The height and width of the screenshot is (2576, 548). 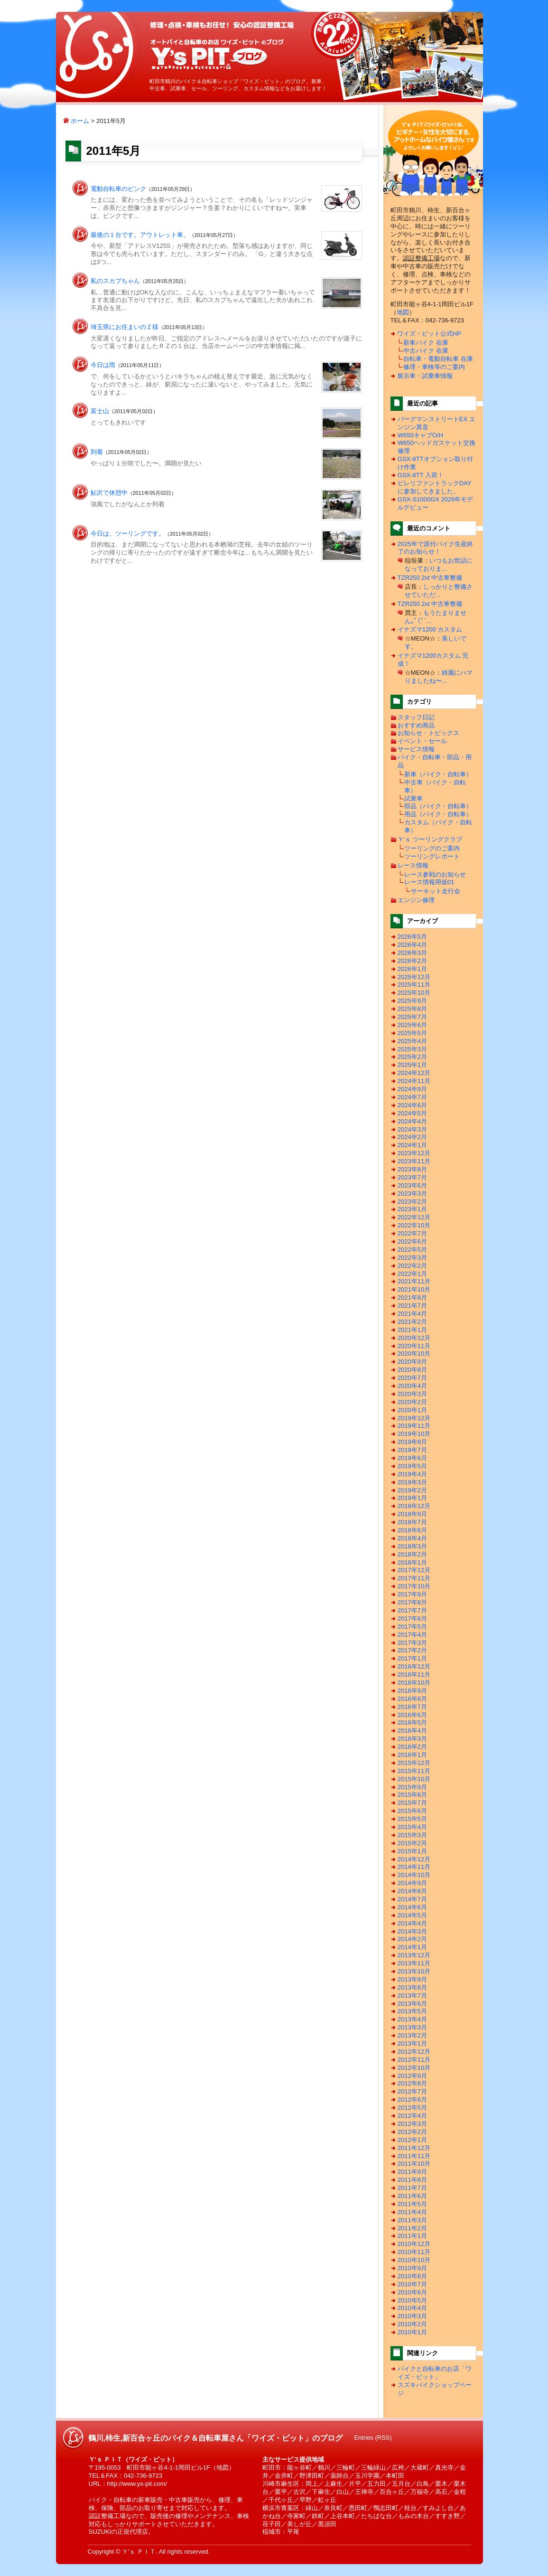 I want to click on 2022年6月, so click(x=412, y=1241).